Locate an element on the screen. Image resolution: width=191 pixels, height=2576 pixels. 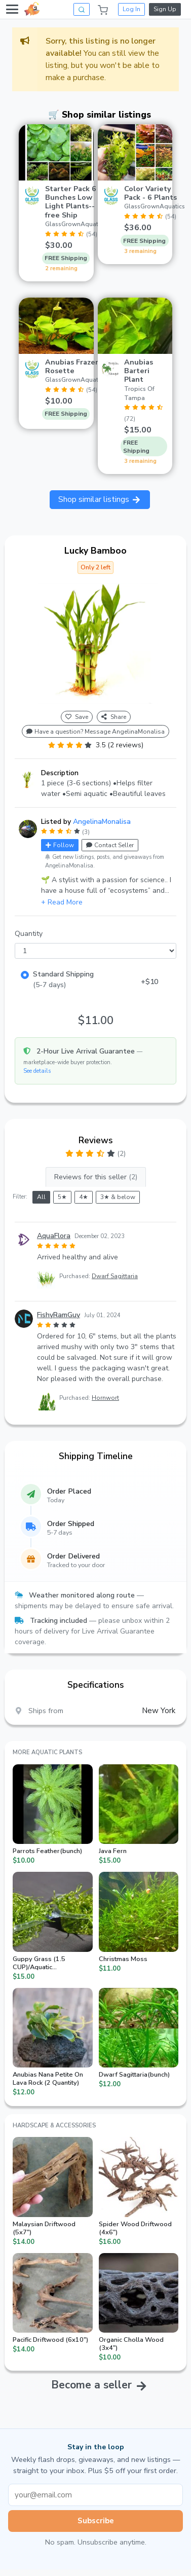
AngelinaMonalisa is located at coordinates (102, 821).